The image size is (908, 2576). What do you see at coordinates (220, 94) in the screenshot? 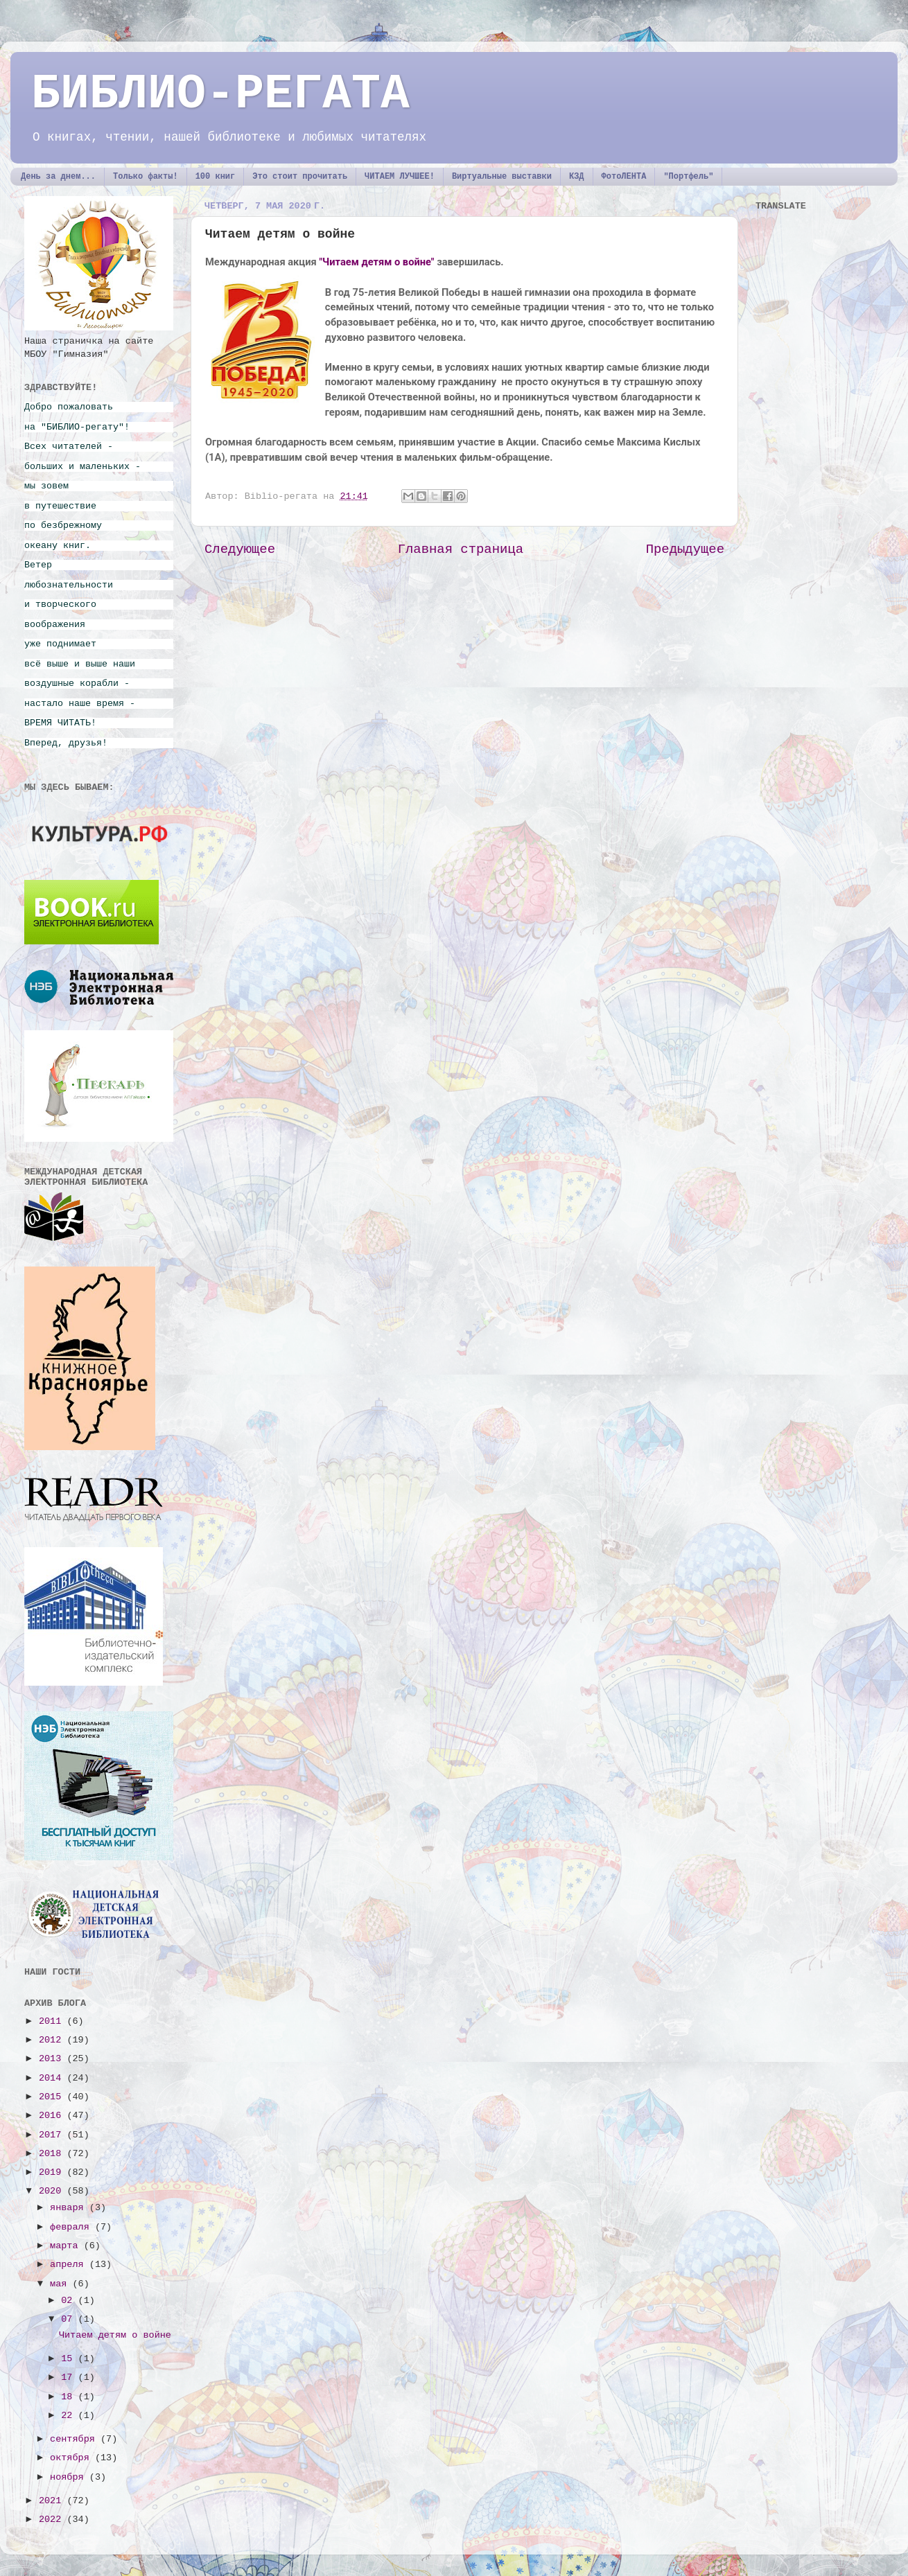
I see `БИБЛИО-РЕГАТА` at bounding box center [220, 94].